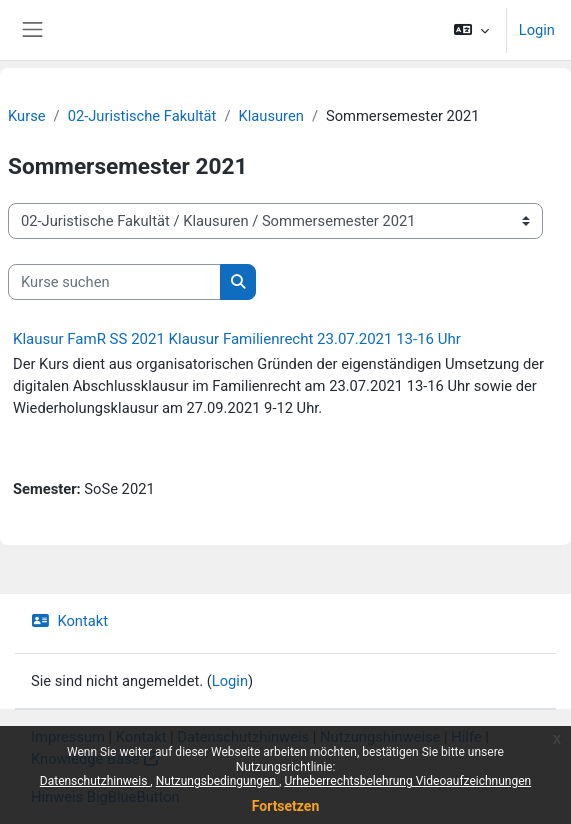 The image size is (571, 824). I want to click on Datenschutzhinweis, so click(243, 737).